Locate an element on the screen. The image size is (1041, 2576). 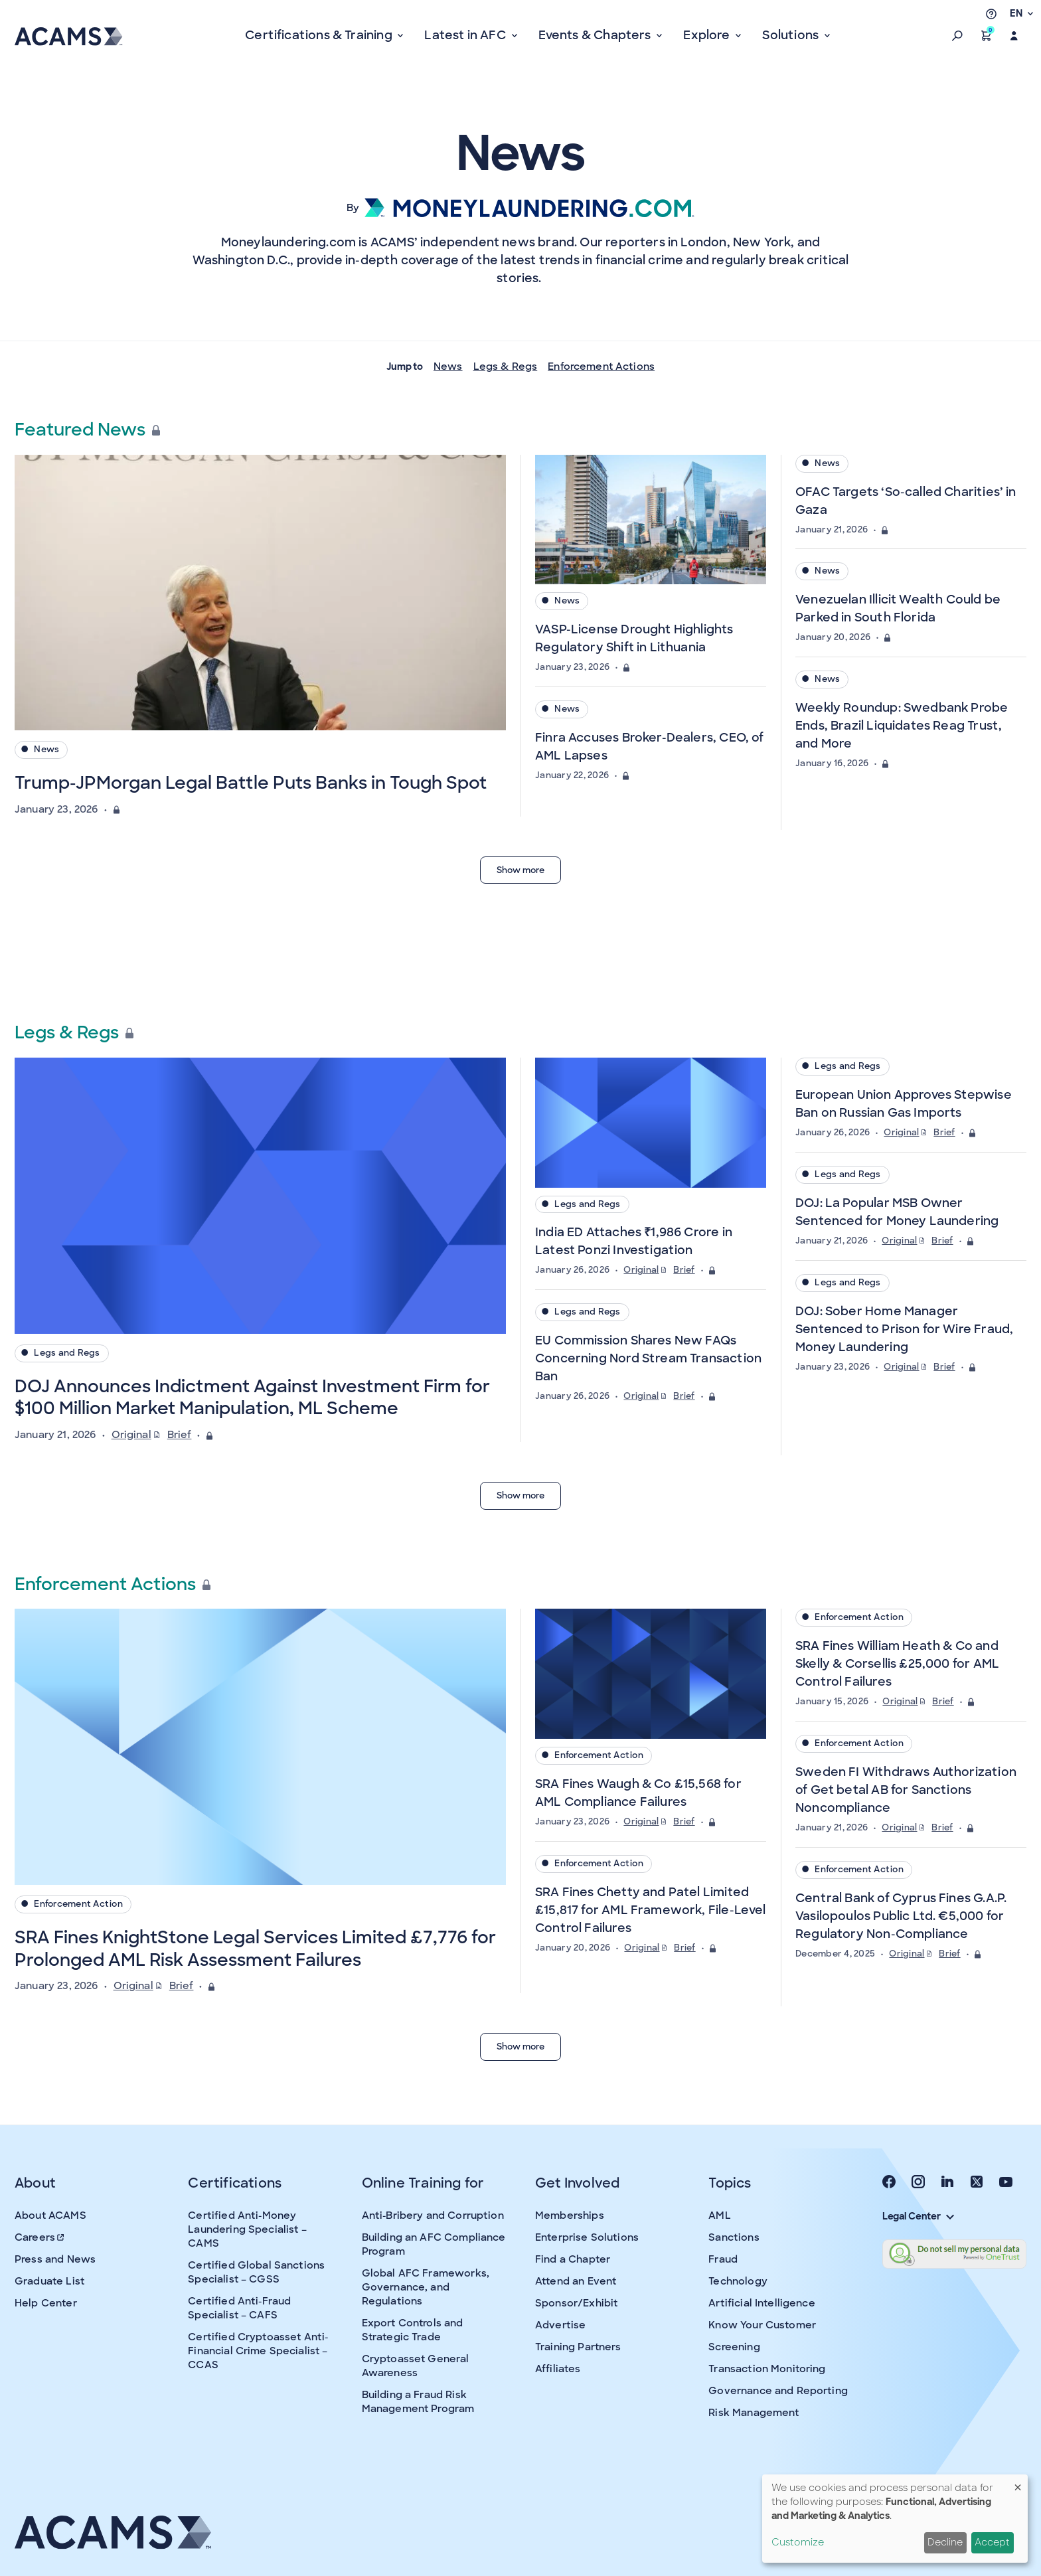
Memberships is located at coordinates (569, 2215).